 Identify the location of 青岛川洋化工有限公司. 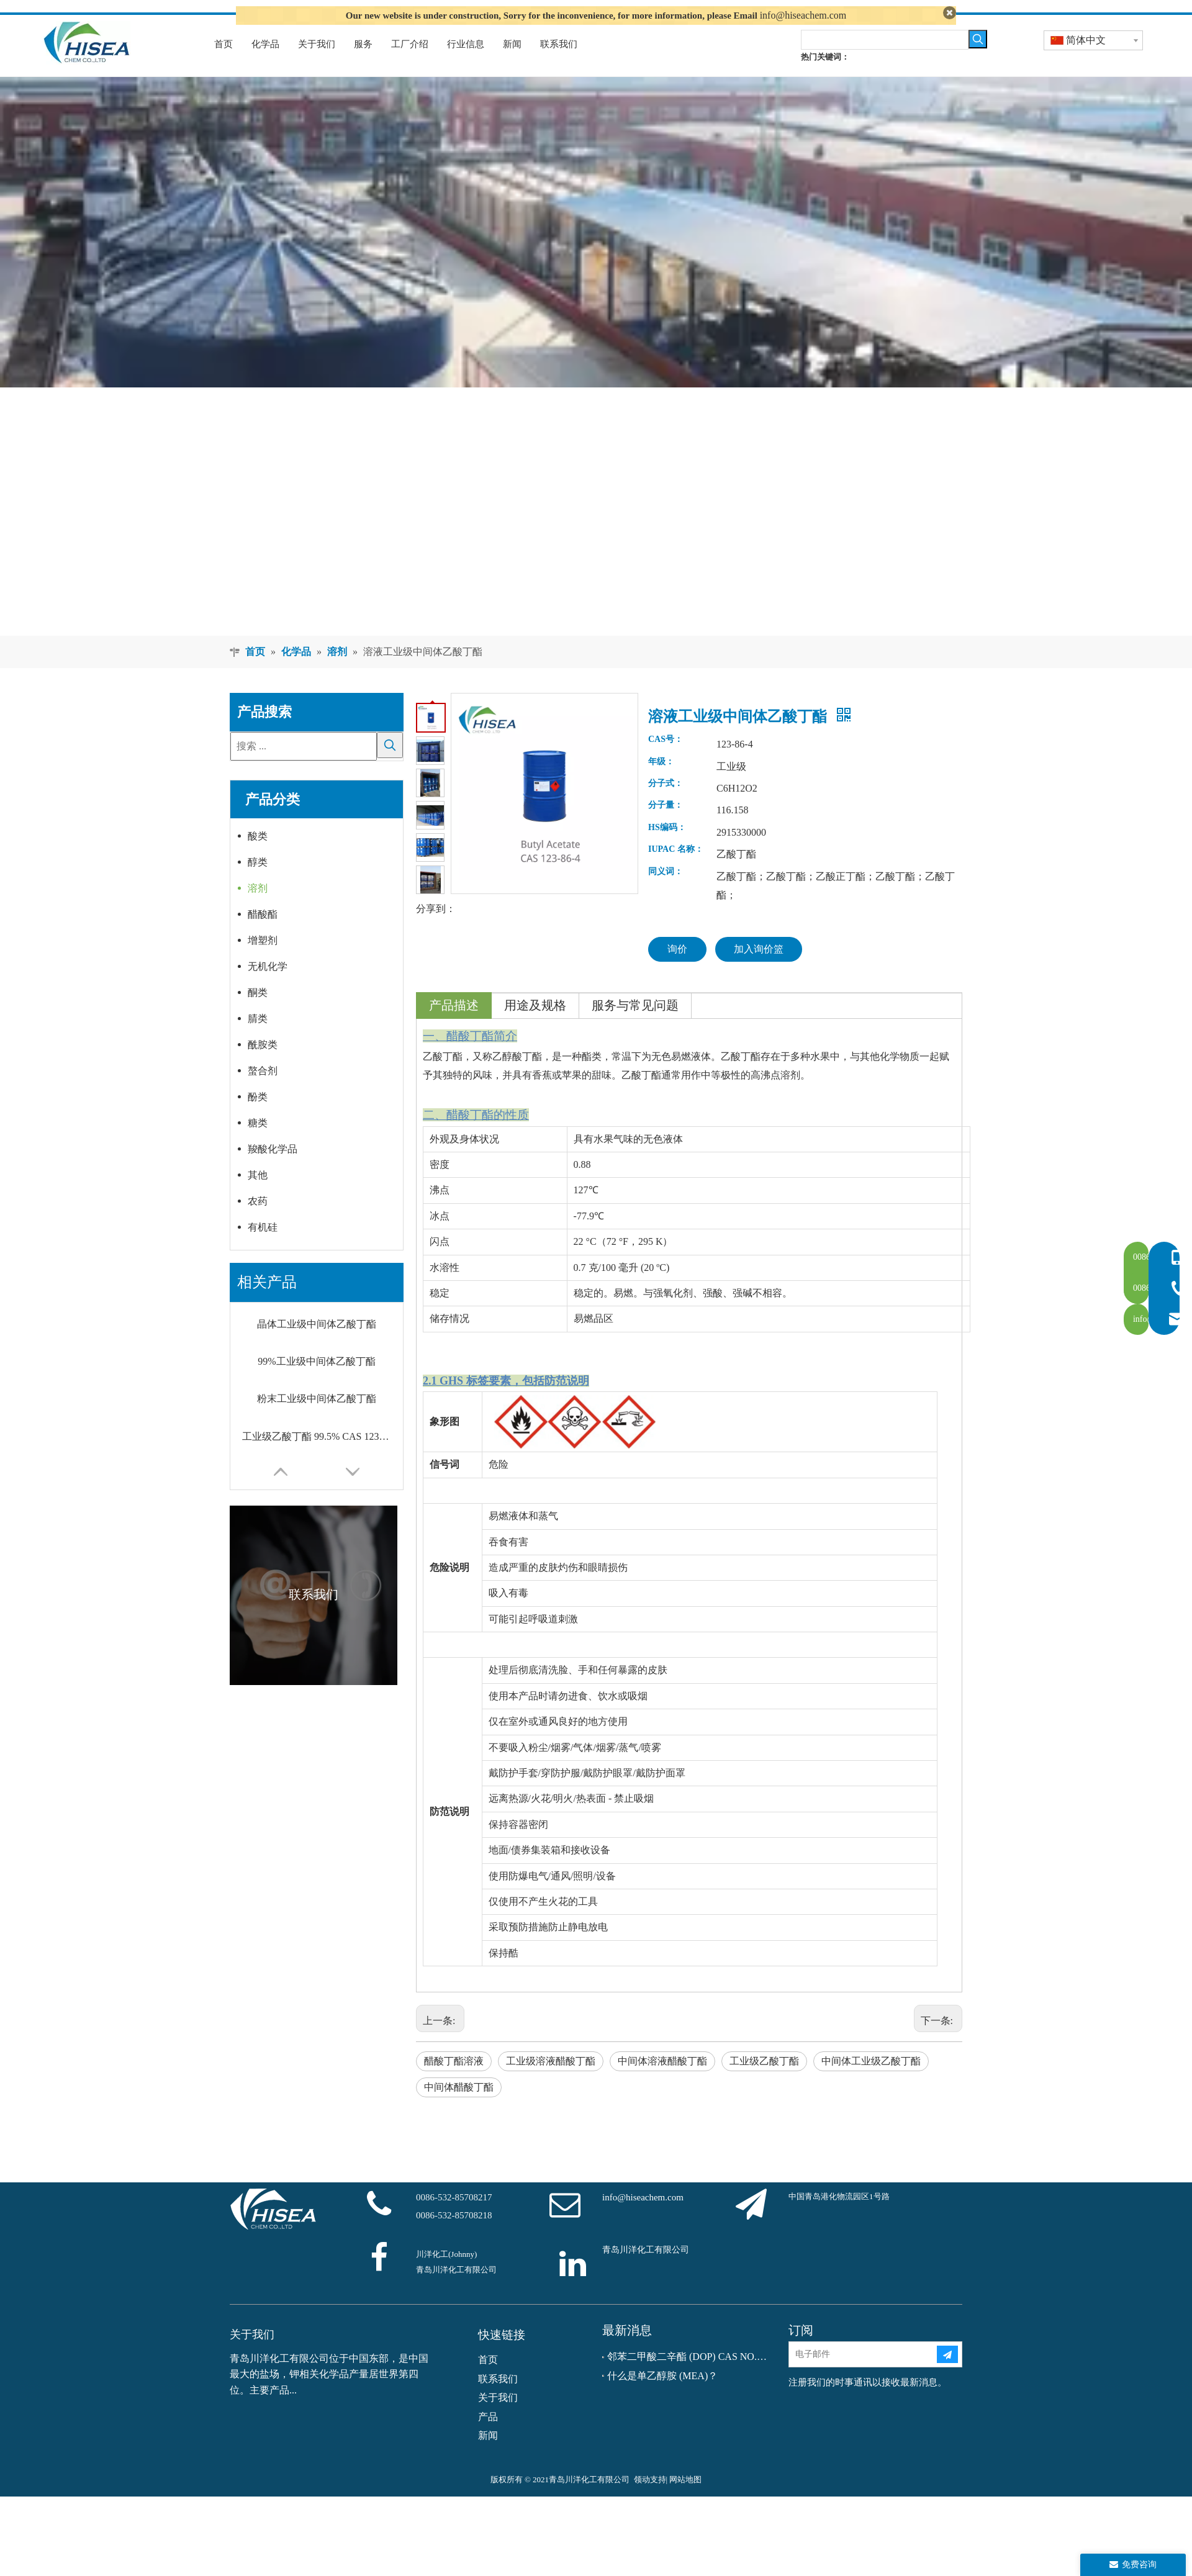
(645, 2269).